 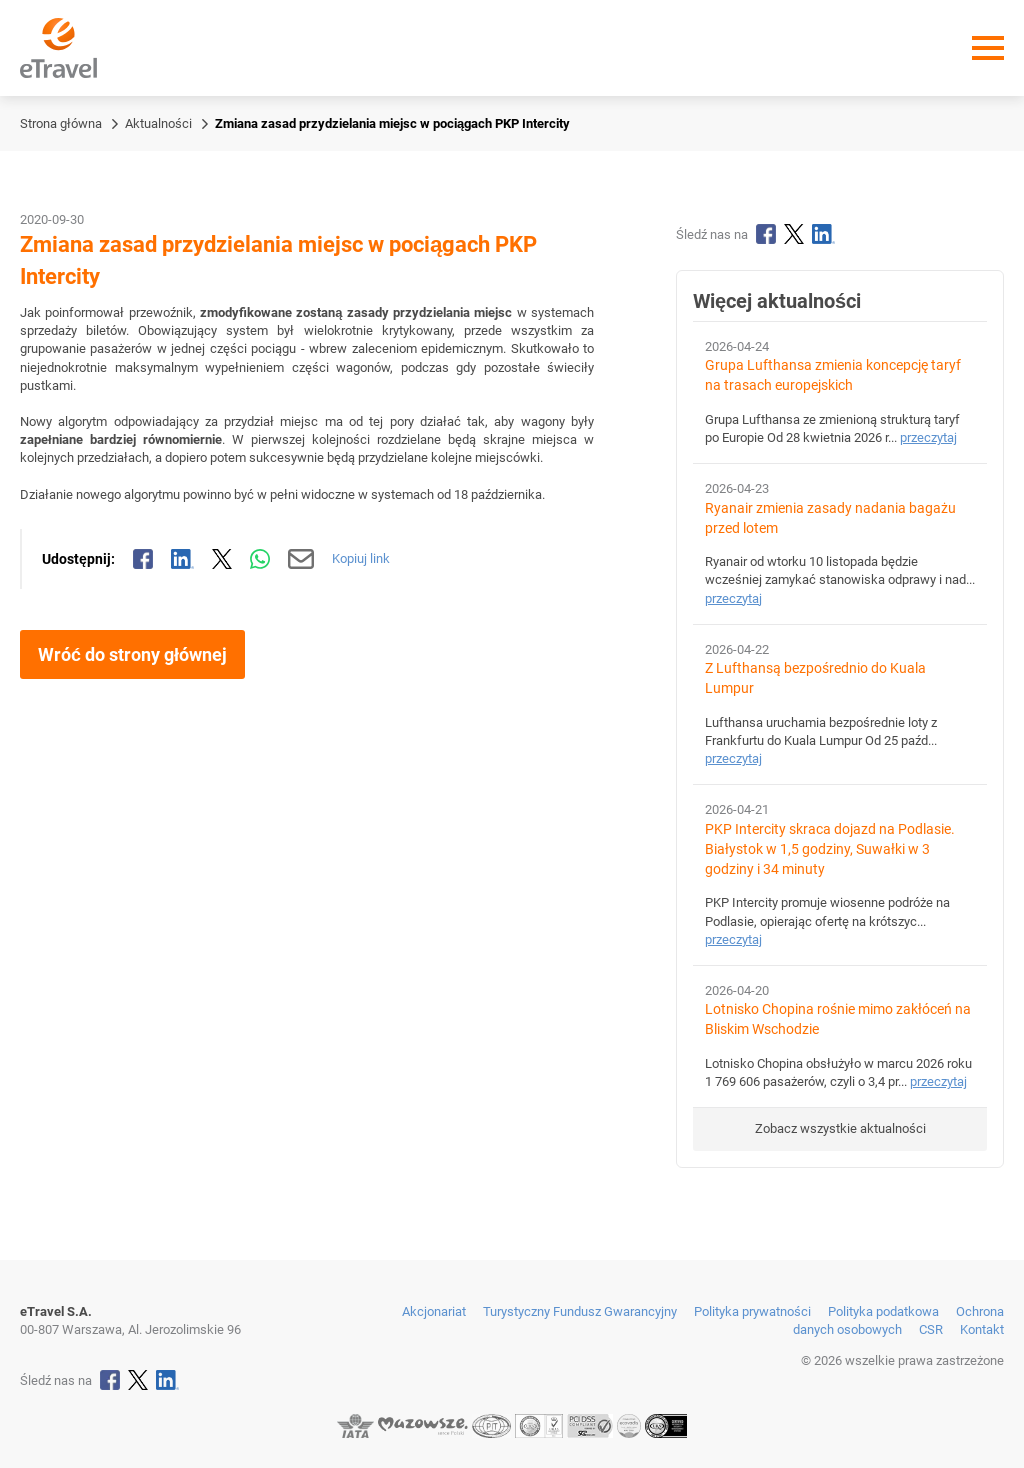 I want to click on Turystyczny Fundusz Gwarancyjny, so click(x=580, y=1311).